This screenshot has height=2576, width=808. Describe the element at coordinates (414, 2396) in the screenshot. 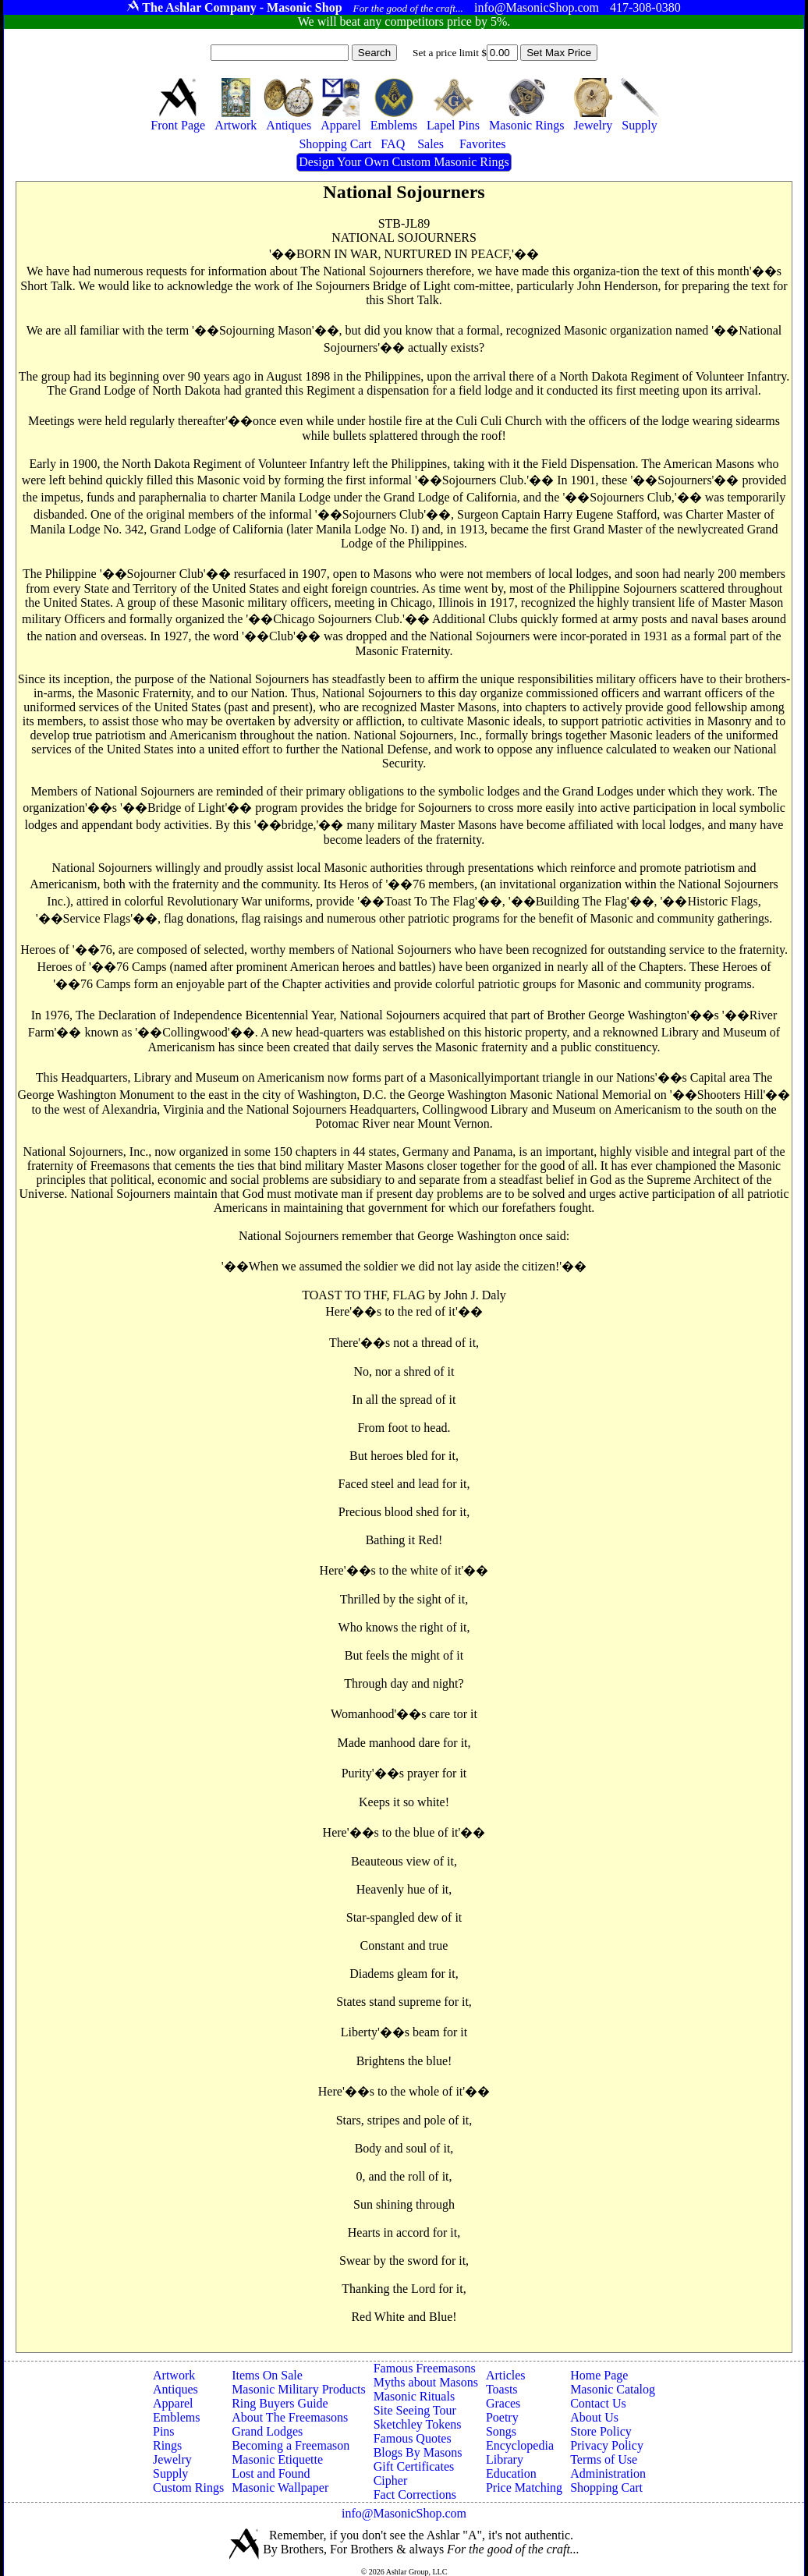

I see `Masonic Rituals` at that location.